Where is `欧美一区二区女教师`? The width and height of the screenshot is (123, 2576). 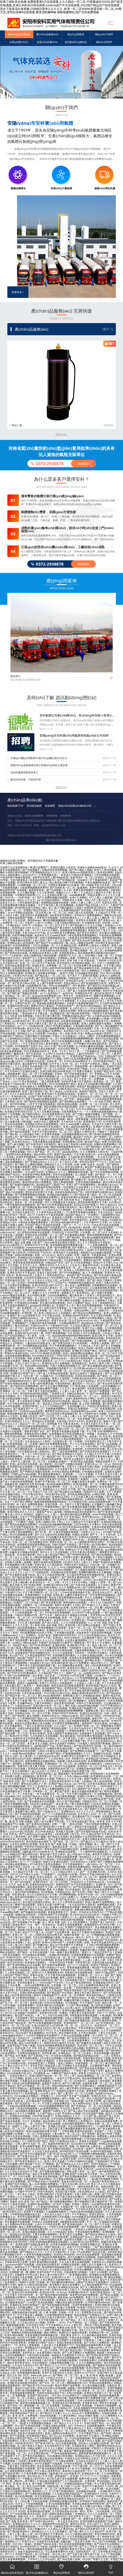
欧美一区二区女教师 is located at coordinates (73, 1995).